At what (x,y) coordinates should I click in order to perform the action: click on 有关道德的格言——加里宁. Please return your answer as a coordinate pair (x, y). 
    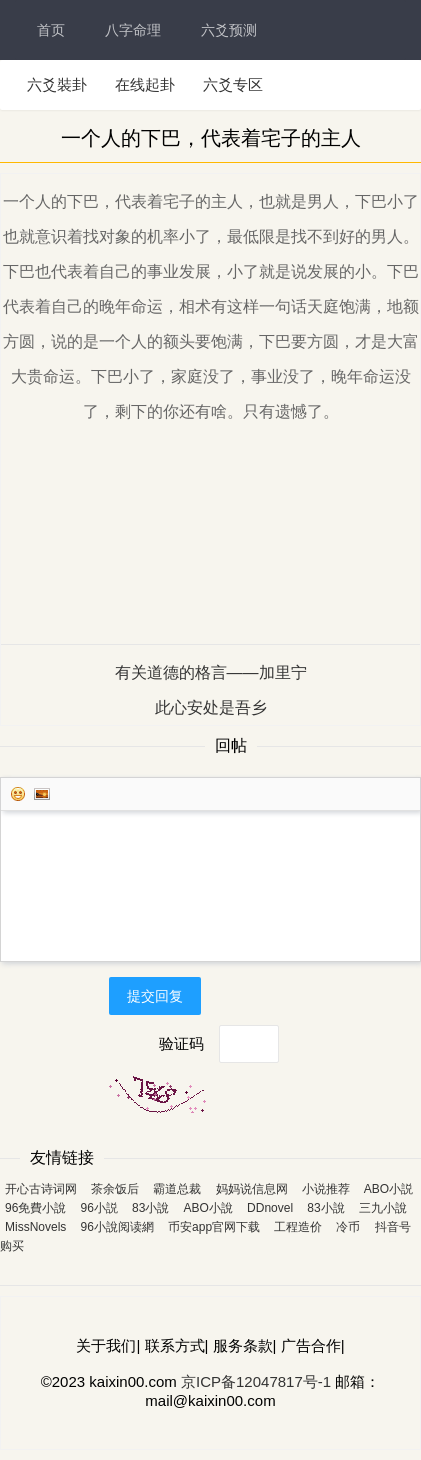
    Looking at the image, I should click on (211, 672).